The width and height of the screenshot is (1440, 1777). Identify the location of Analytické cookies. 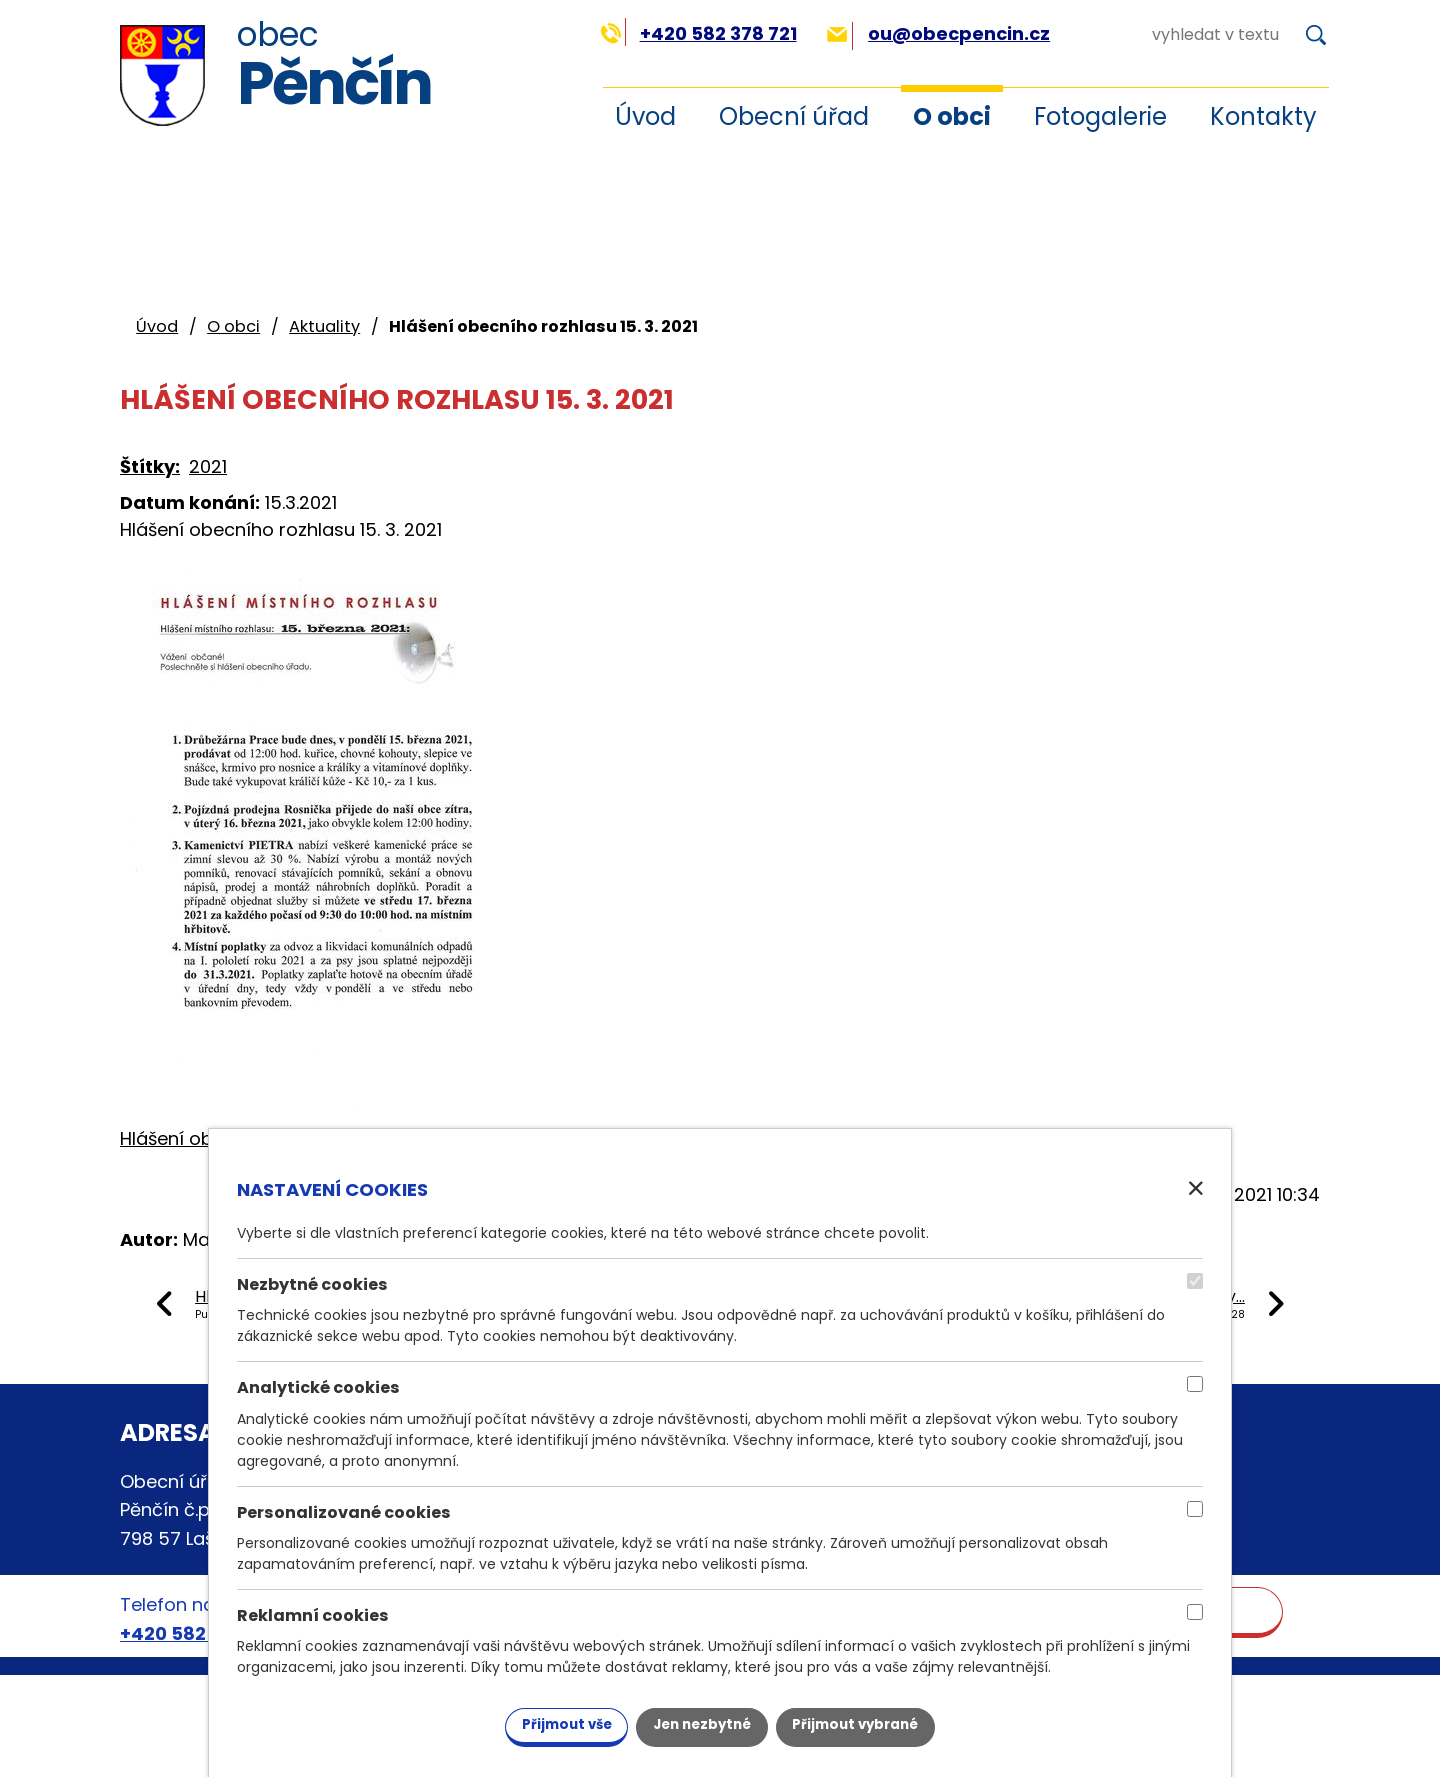
(318, 1385).